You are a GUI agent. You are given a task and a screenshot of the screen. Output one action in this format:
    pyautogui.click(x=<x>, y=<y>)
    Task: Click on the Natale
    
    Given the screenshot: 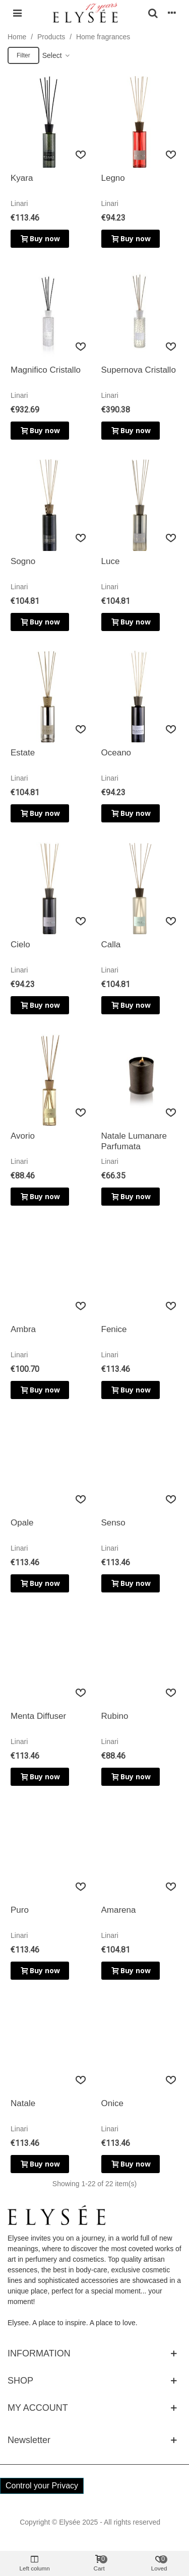 What is the action you would take?
    pyautogui.click(x=23, y=2103)
    